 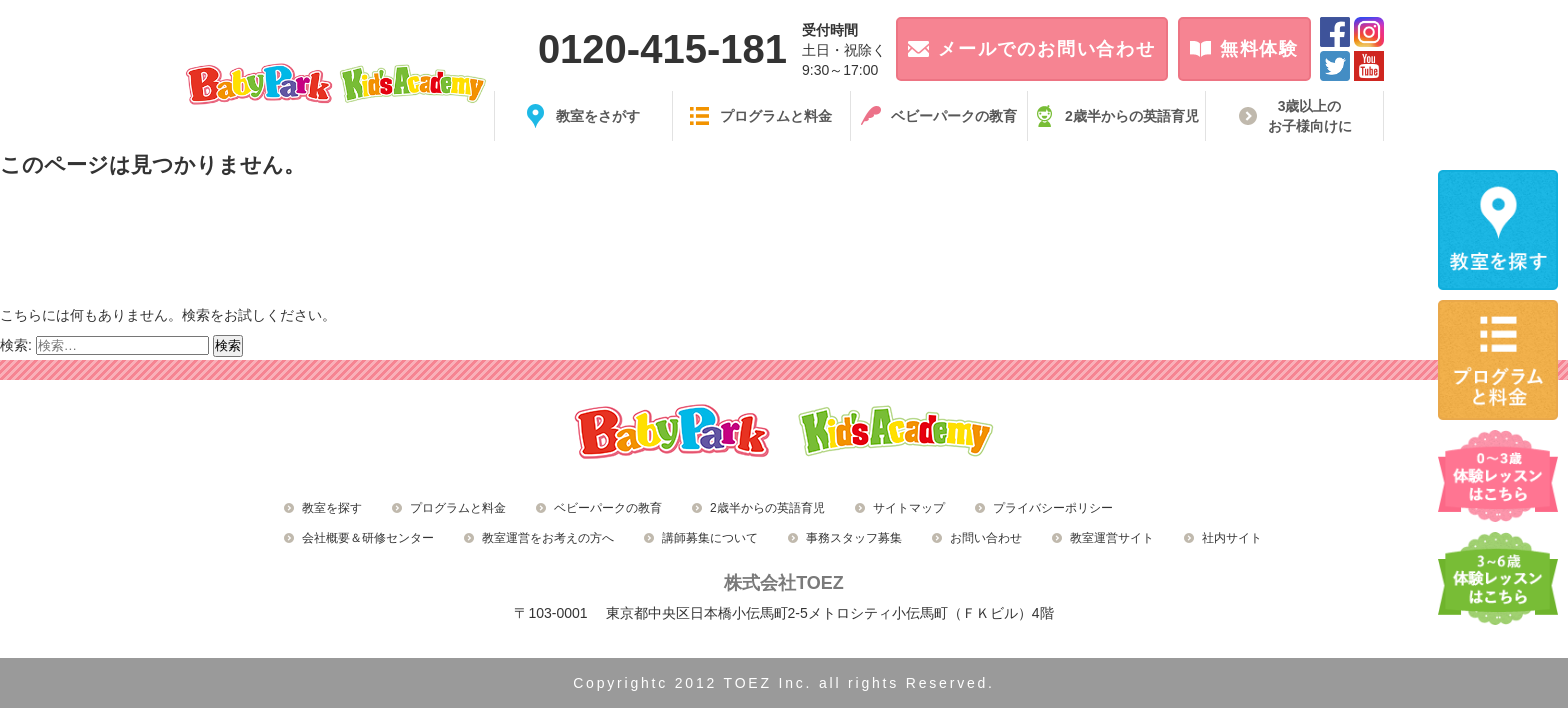 What do you see at coordinates (1232, 538) in the screenshot?
I see `社内サイト` at bounding box center [1232, 538].